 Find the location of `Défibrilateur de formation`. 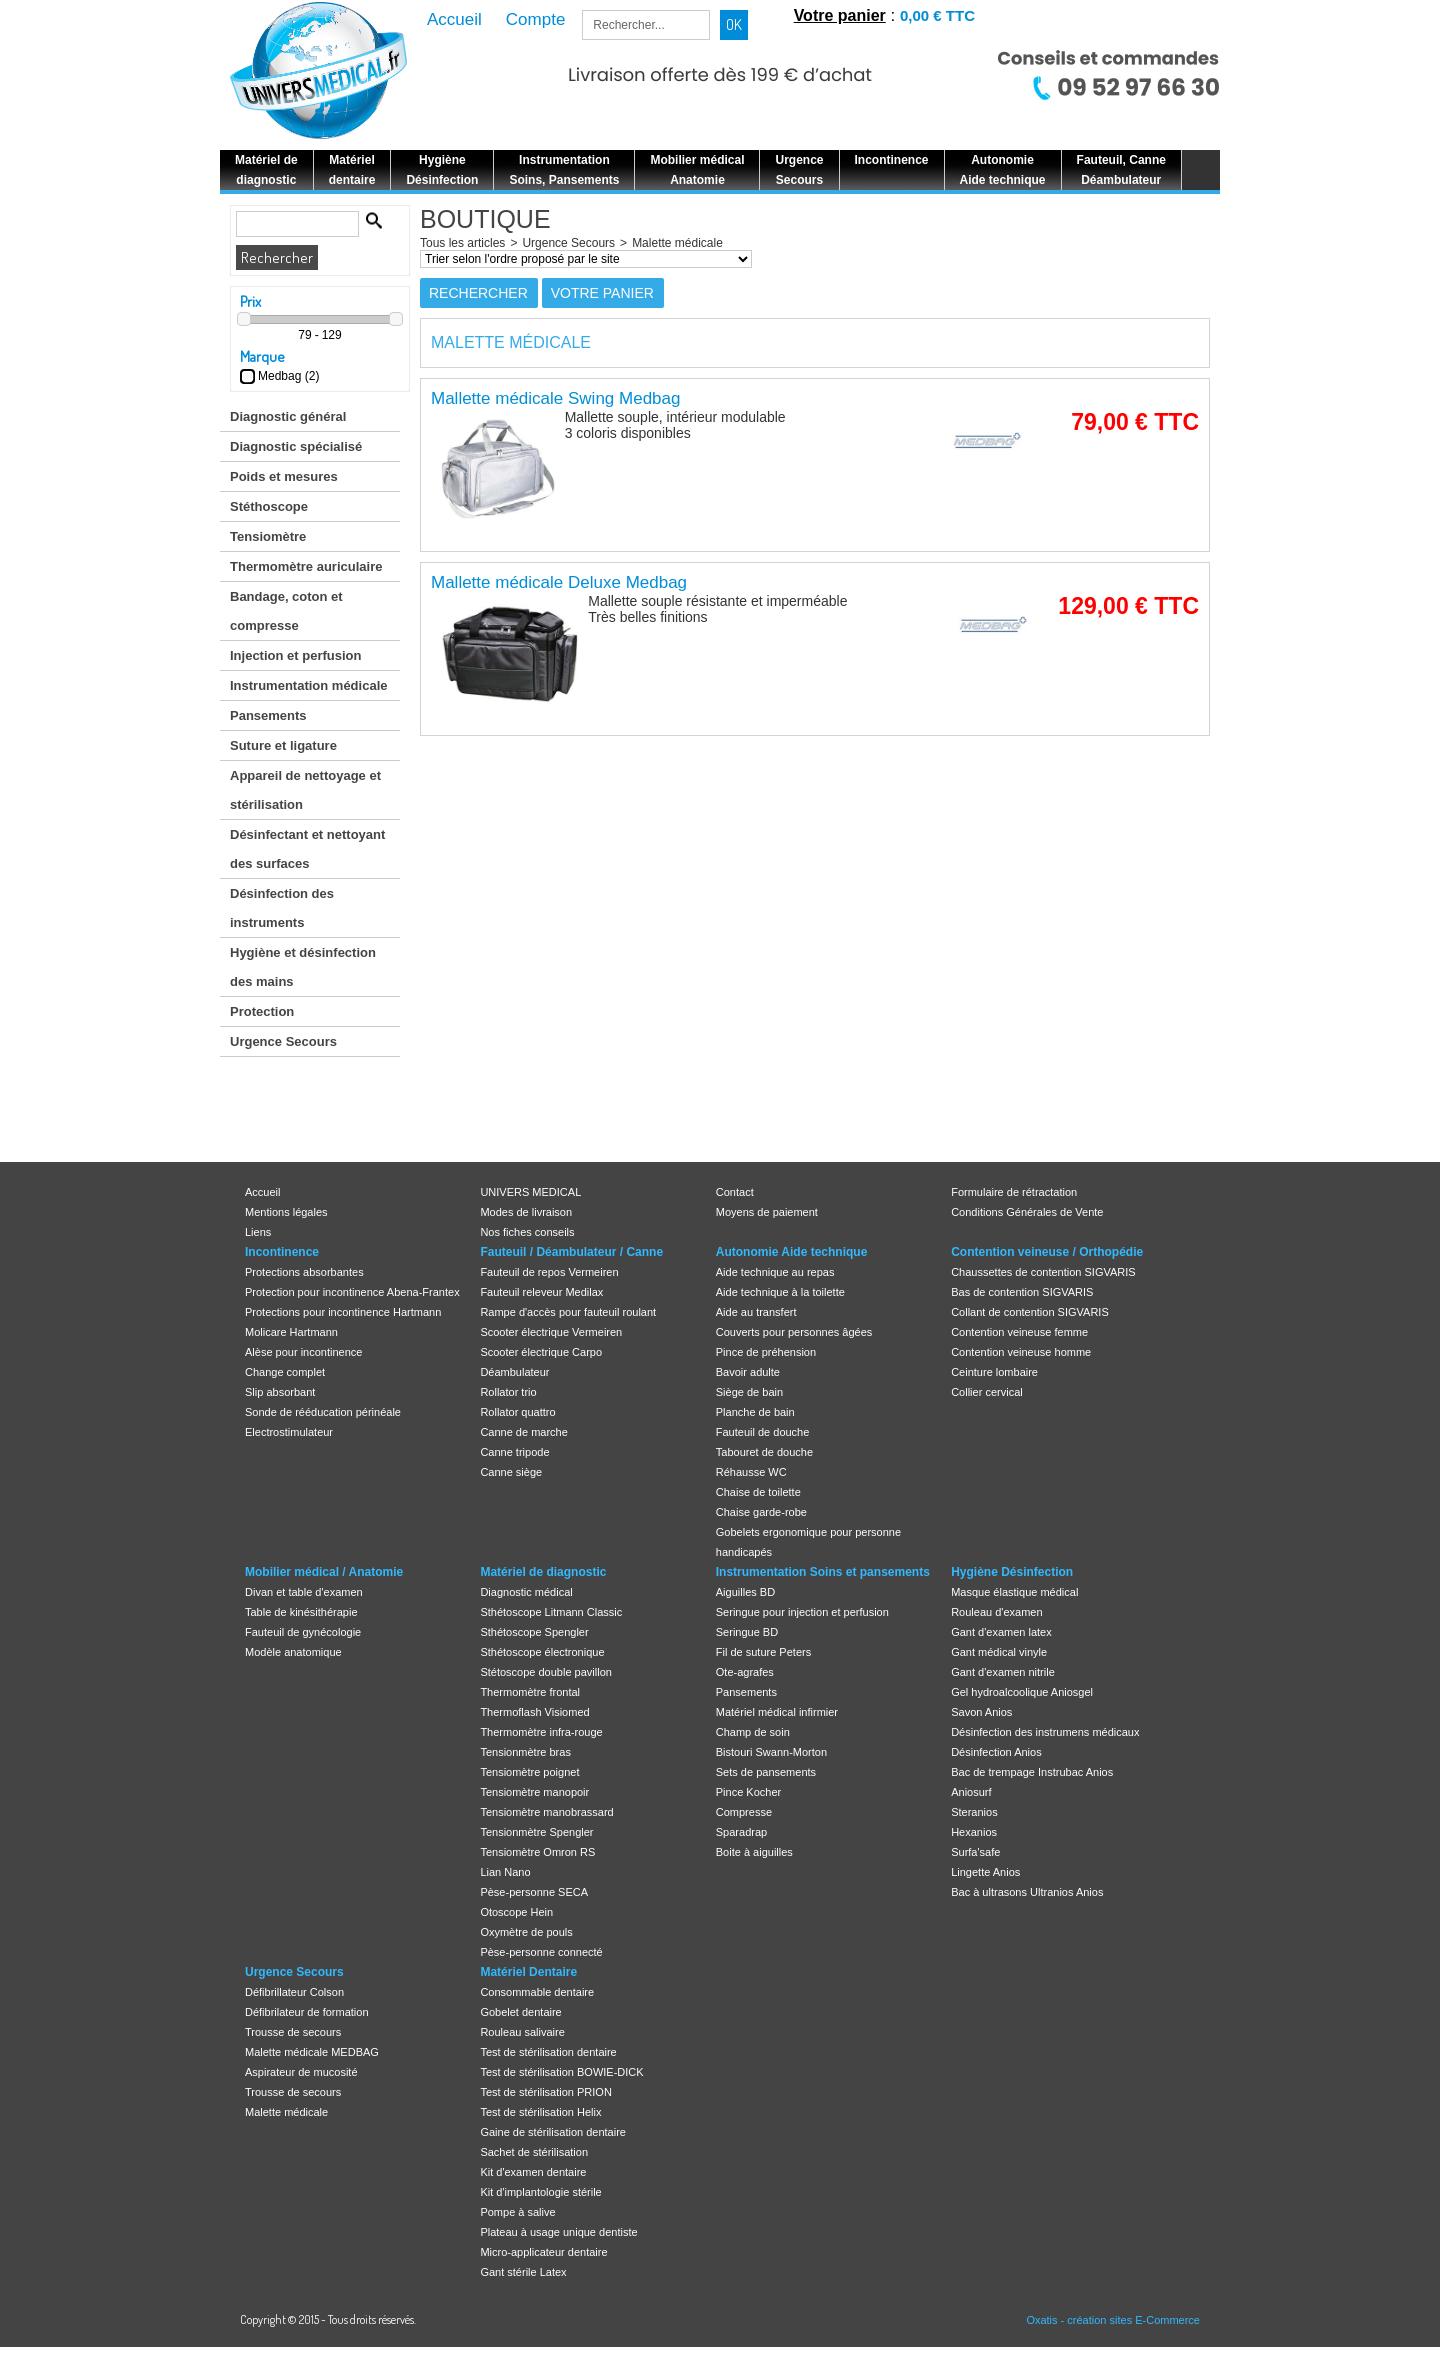

Défibrilateur de formation is located at coordinates (307, 2012).